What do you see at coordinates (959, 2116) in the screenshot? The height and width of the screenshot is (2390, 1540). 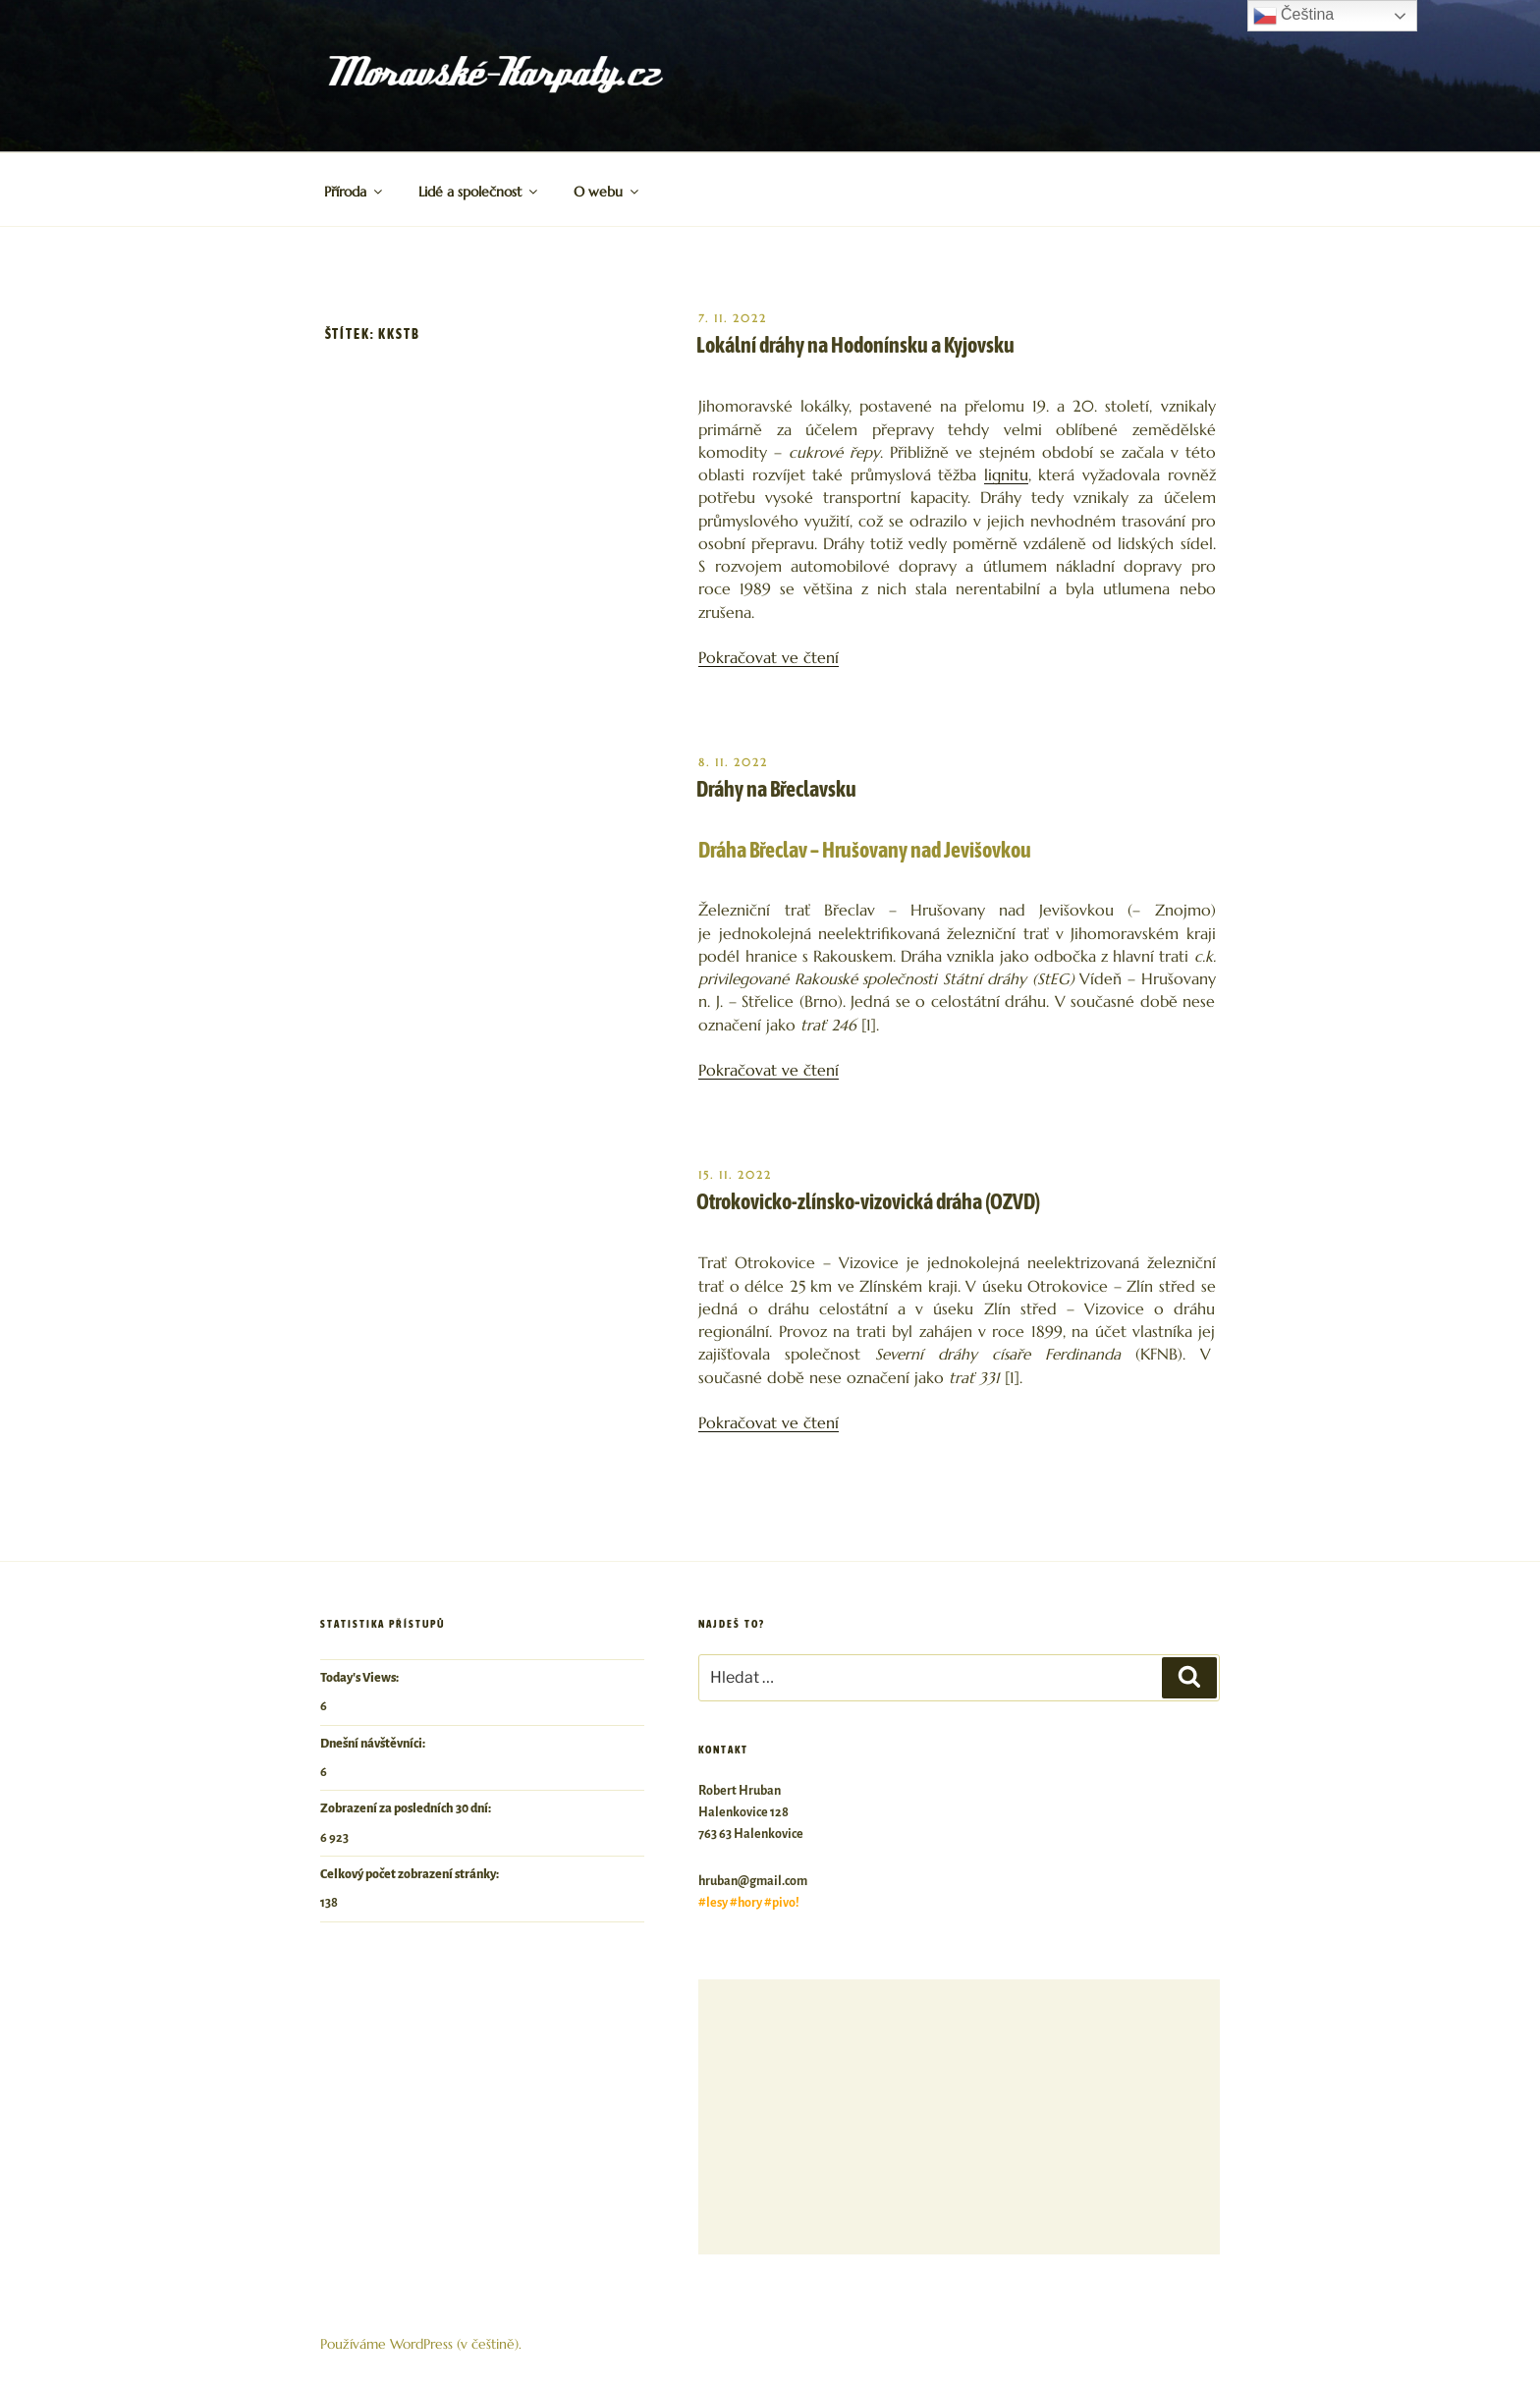 I see `[Advertisement]` at bounding box center [959, 2116].